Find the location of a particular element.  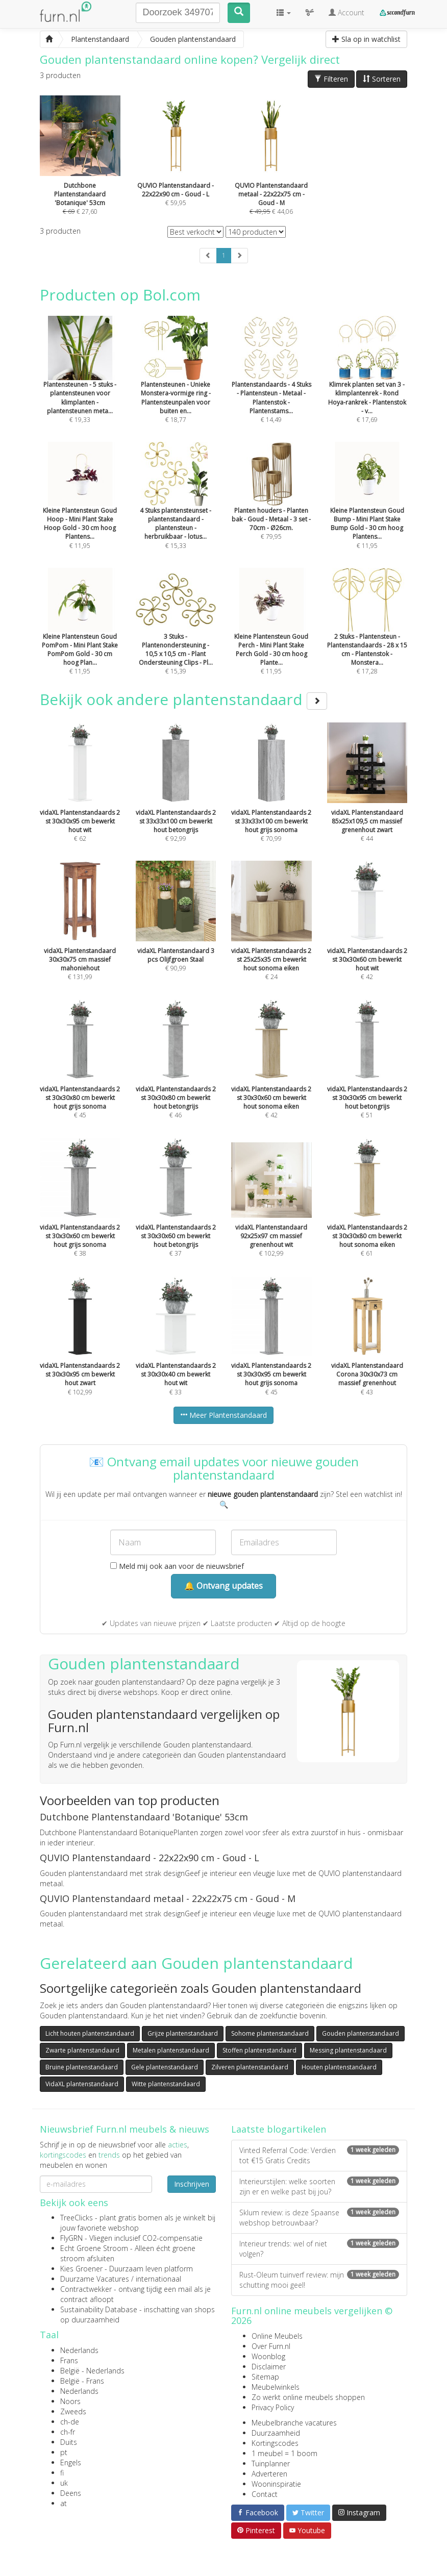

Kortingscodes is located at coordinates (275, 2443).